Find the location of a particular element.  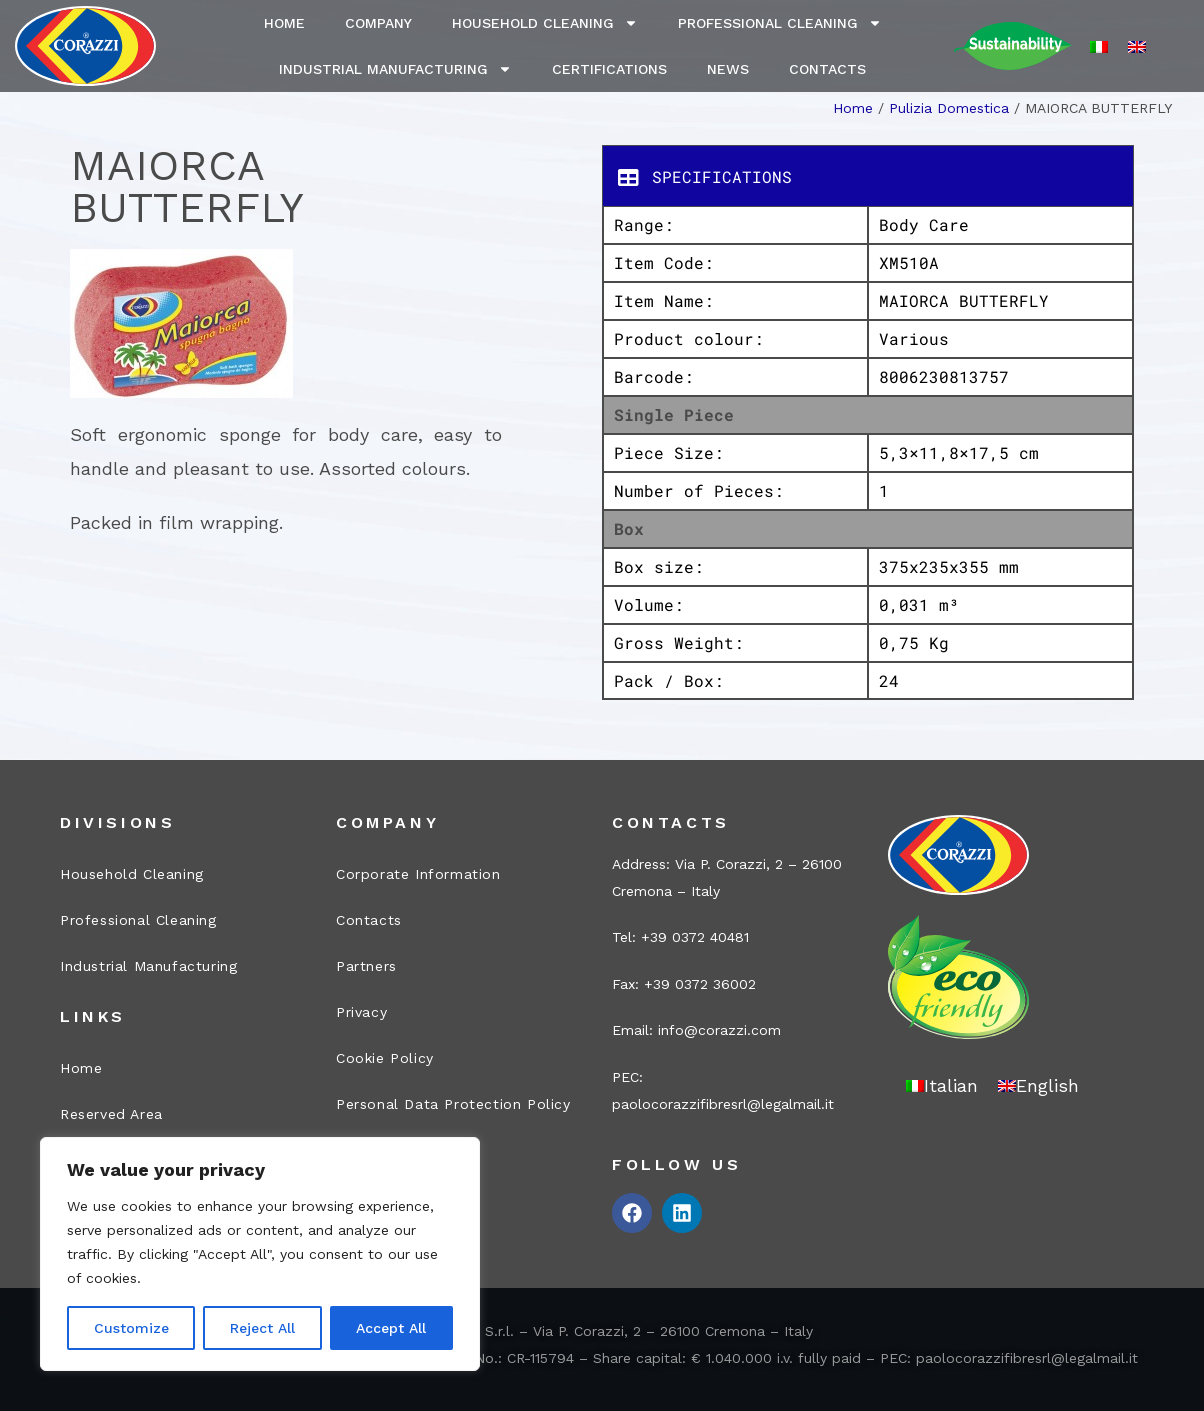

Accept All is located at coordinates (391, 1328).